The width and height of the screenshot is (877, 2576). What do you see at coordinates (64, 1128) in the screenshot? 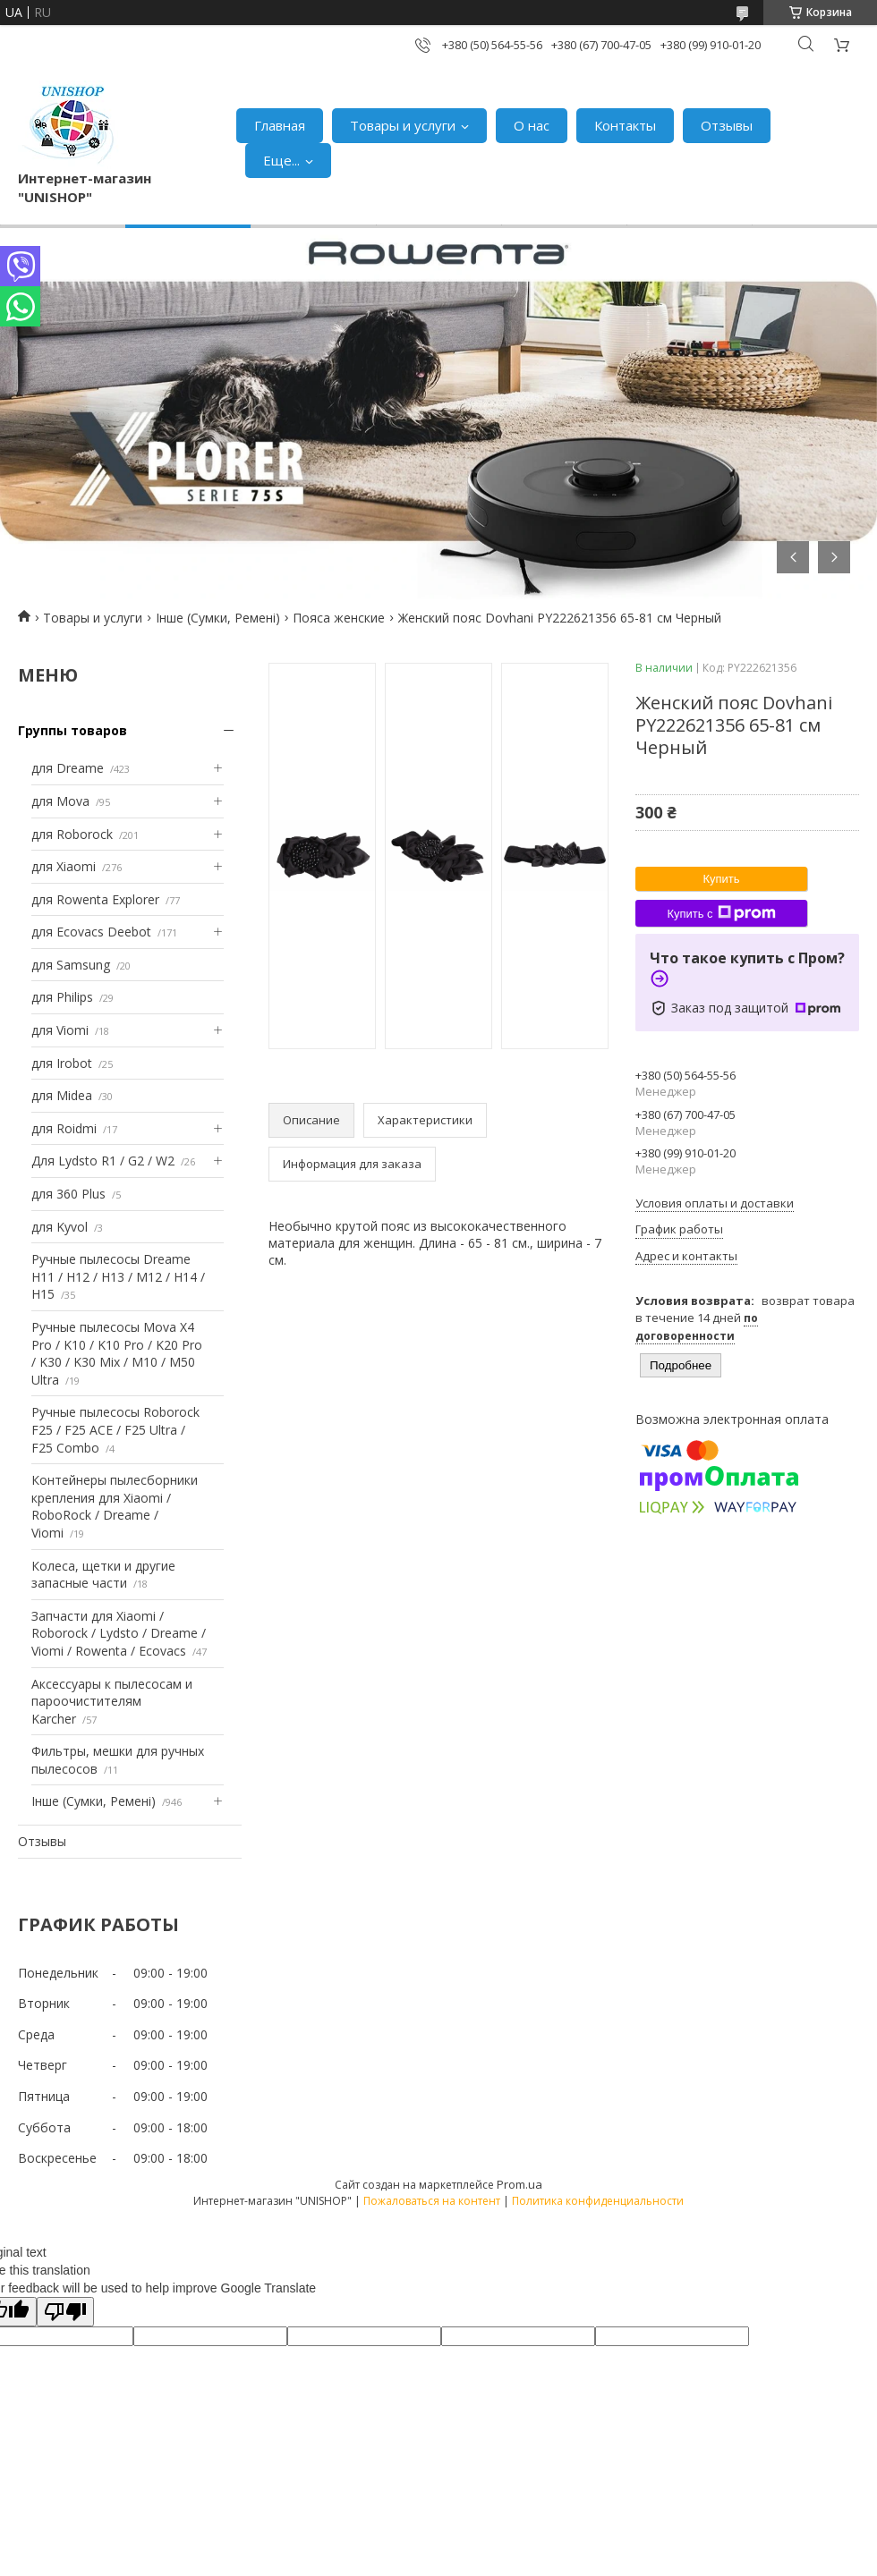
I see `для Roidmi` at bounding box center [64, 1128].